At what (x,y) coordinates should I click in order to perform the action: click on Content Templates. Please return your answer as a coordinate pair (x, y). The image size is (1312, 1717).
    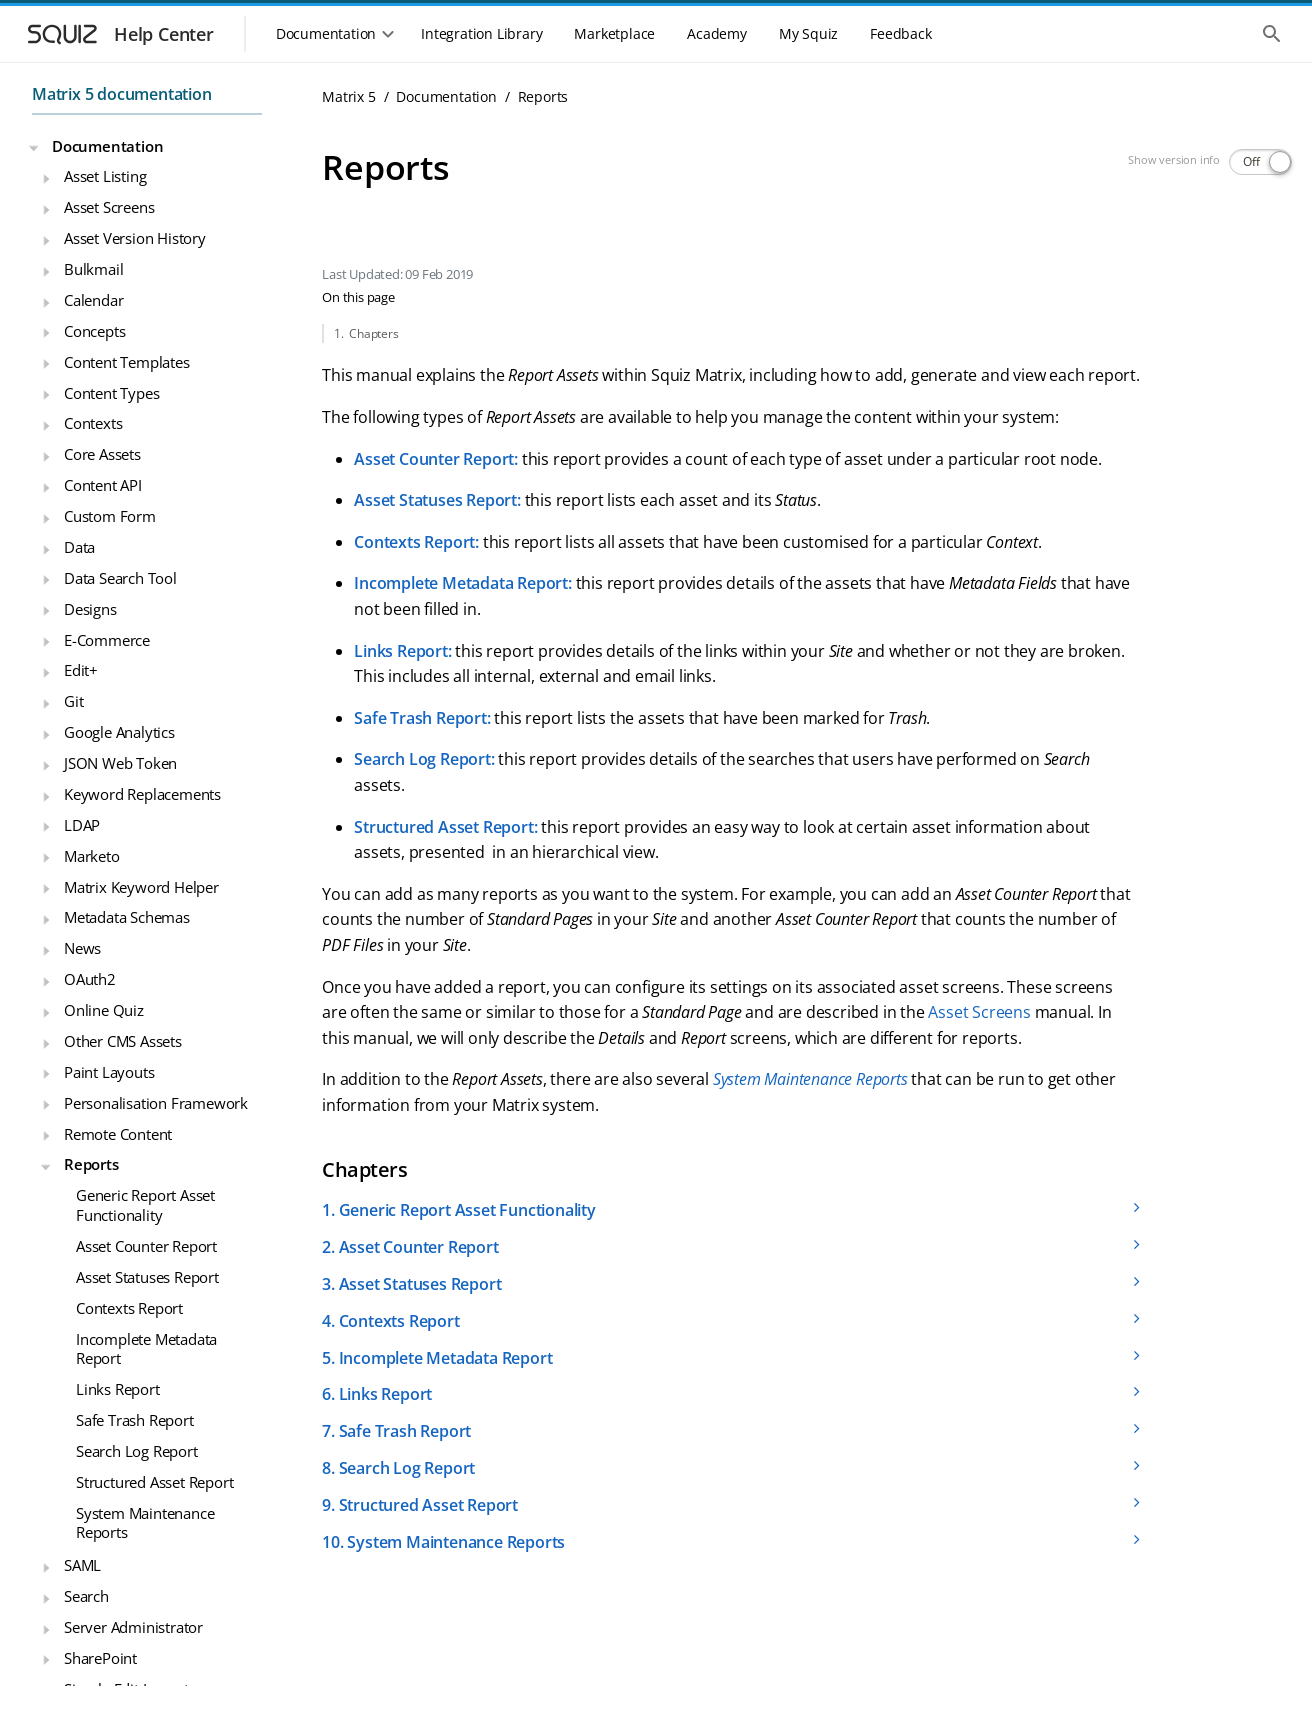
    Looking at the image, I should click on (127, 362).